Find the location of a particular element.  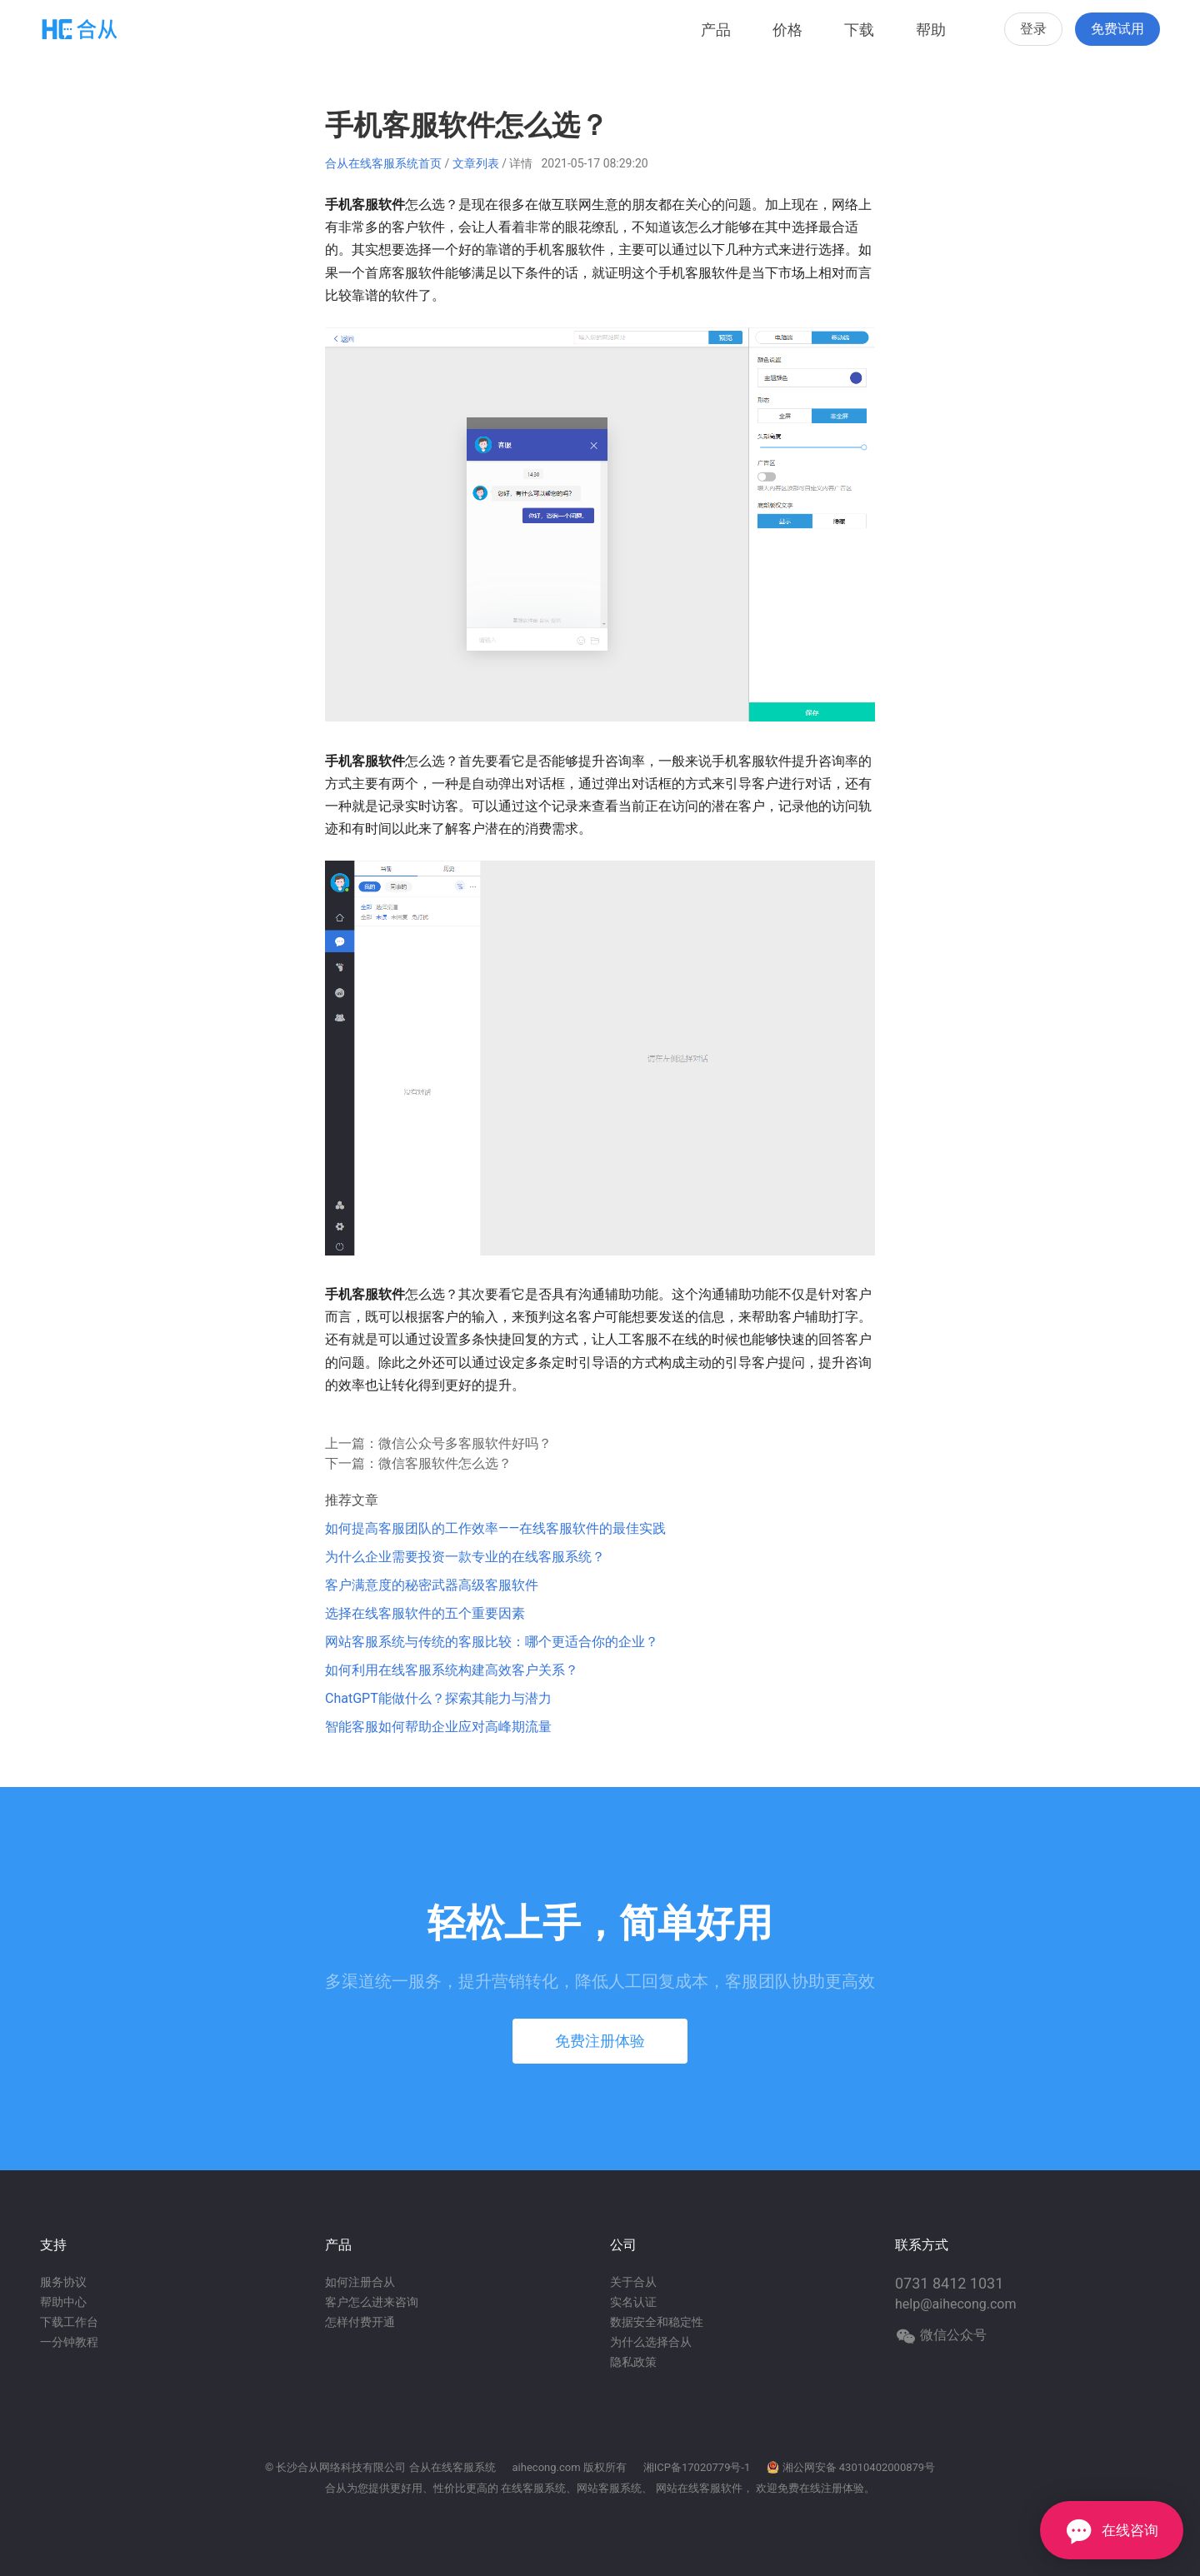

选择在线客服软件的五个重要因素 is located at coordinates (425, 1613).